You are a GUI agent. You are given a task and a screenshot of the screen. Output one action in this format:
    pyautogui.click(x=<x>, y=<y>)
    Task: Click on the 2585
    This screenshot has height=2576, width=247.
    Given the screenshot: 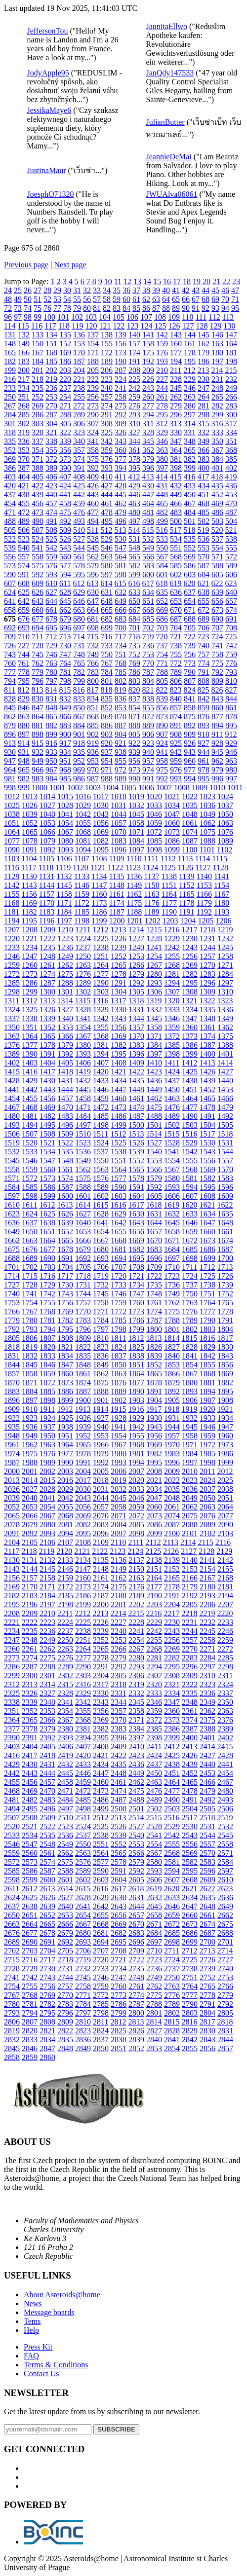 What is the action you would take?
    pyautogui.click(x=12, y=1871)
    